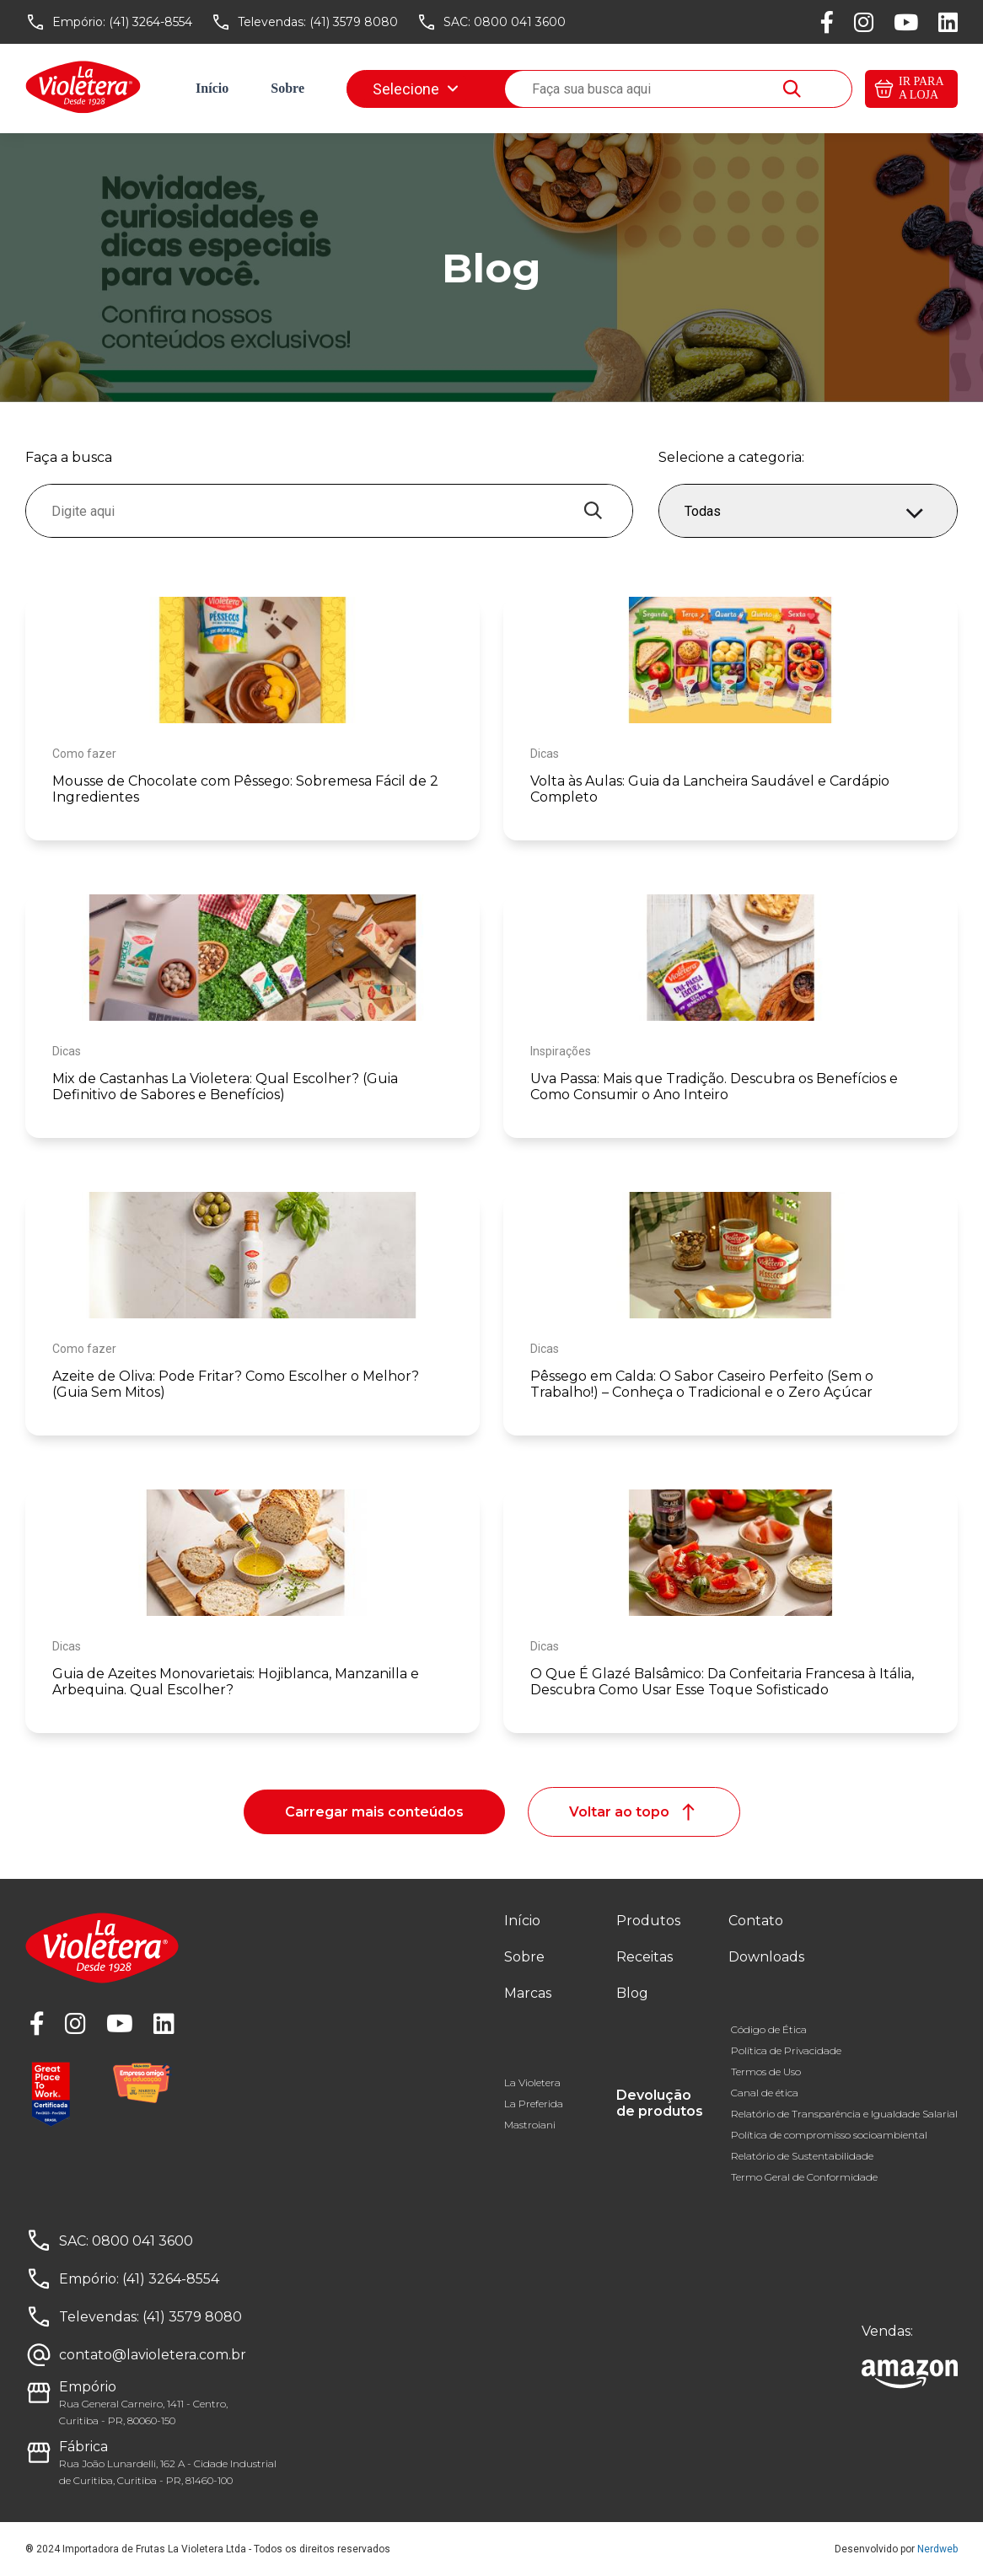  Describe the element at coordinates (287, 88) in the screenshot. I see `Sobre` at that location.